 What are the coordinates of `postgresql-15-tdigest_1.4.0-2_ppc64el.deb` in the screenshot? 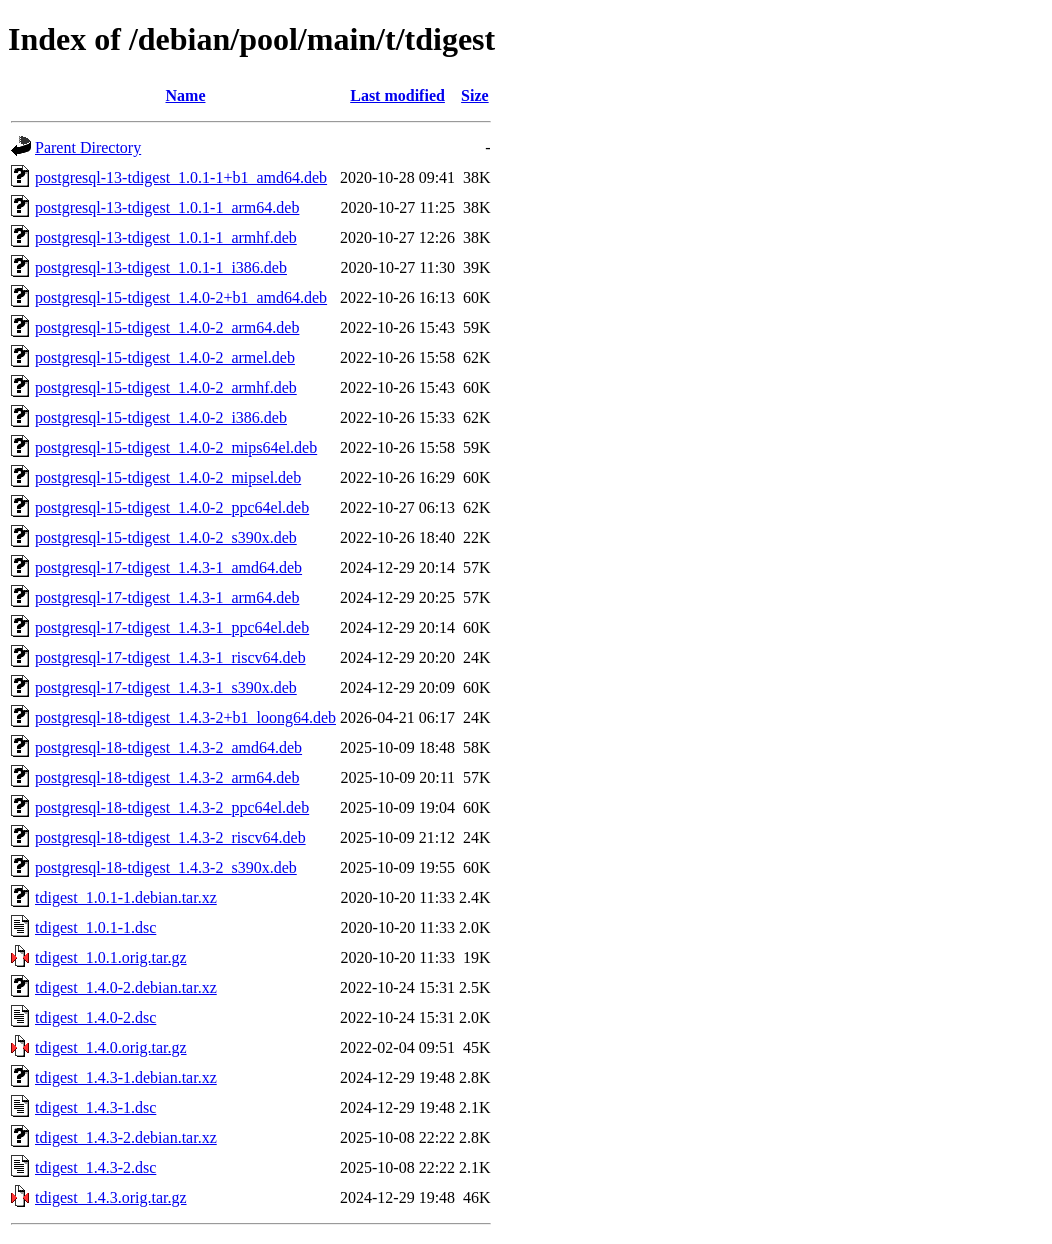 It's located at (172, 507).